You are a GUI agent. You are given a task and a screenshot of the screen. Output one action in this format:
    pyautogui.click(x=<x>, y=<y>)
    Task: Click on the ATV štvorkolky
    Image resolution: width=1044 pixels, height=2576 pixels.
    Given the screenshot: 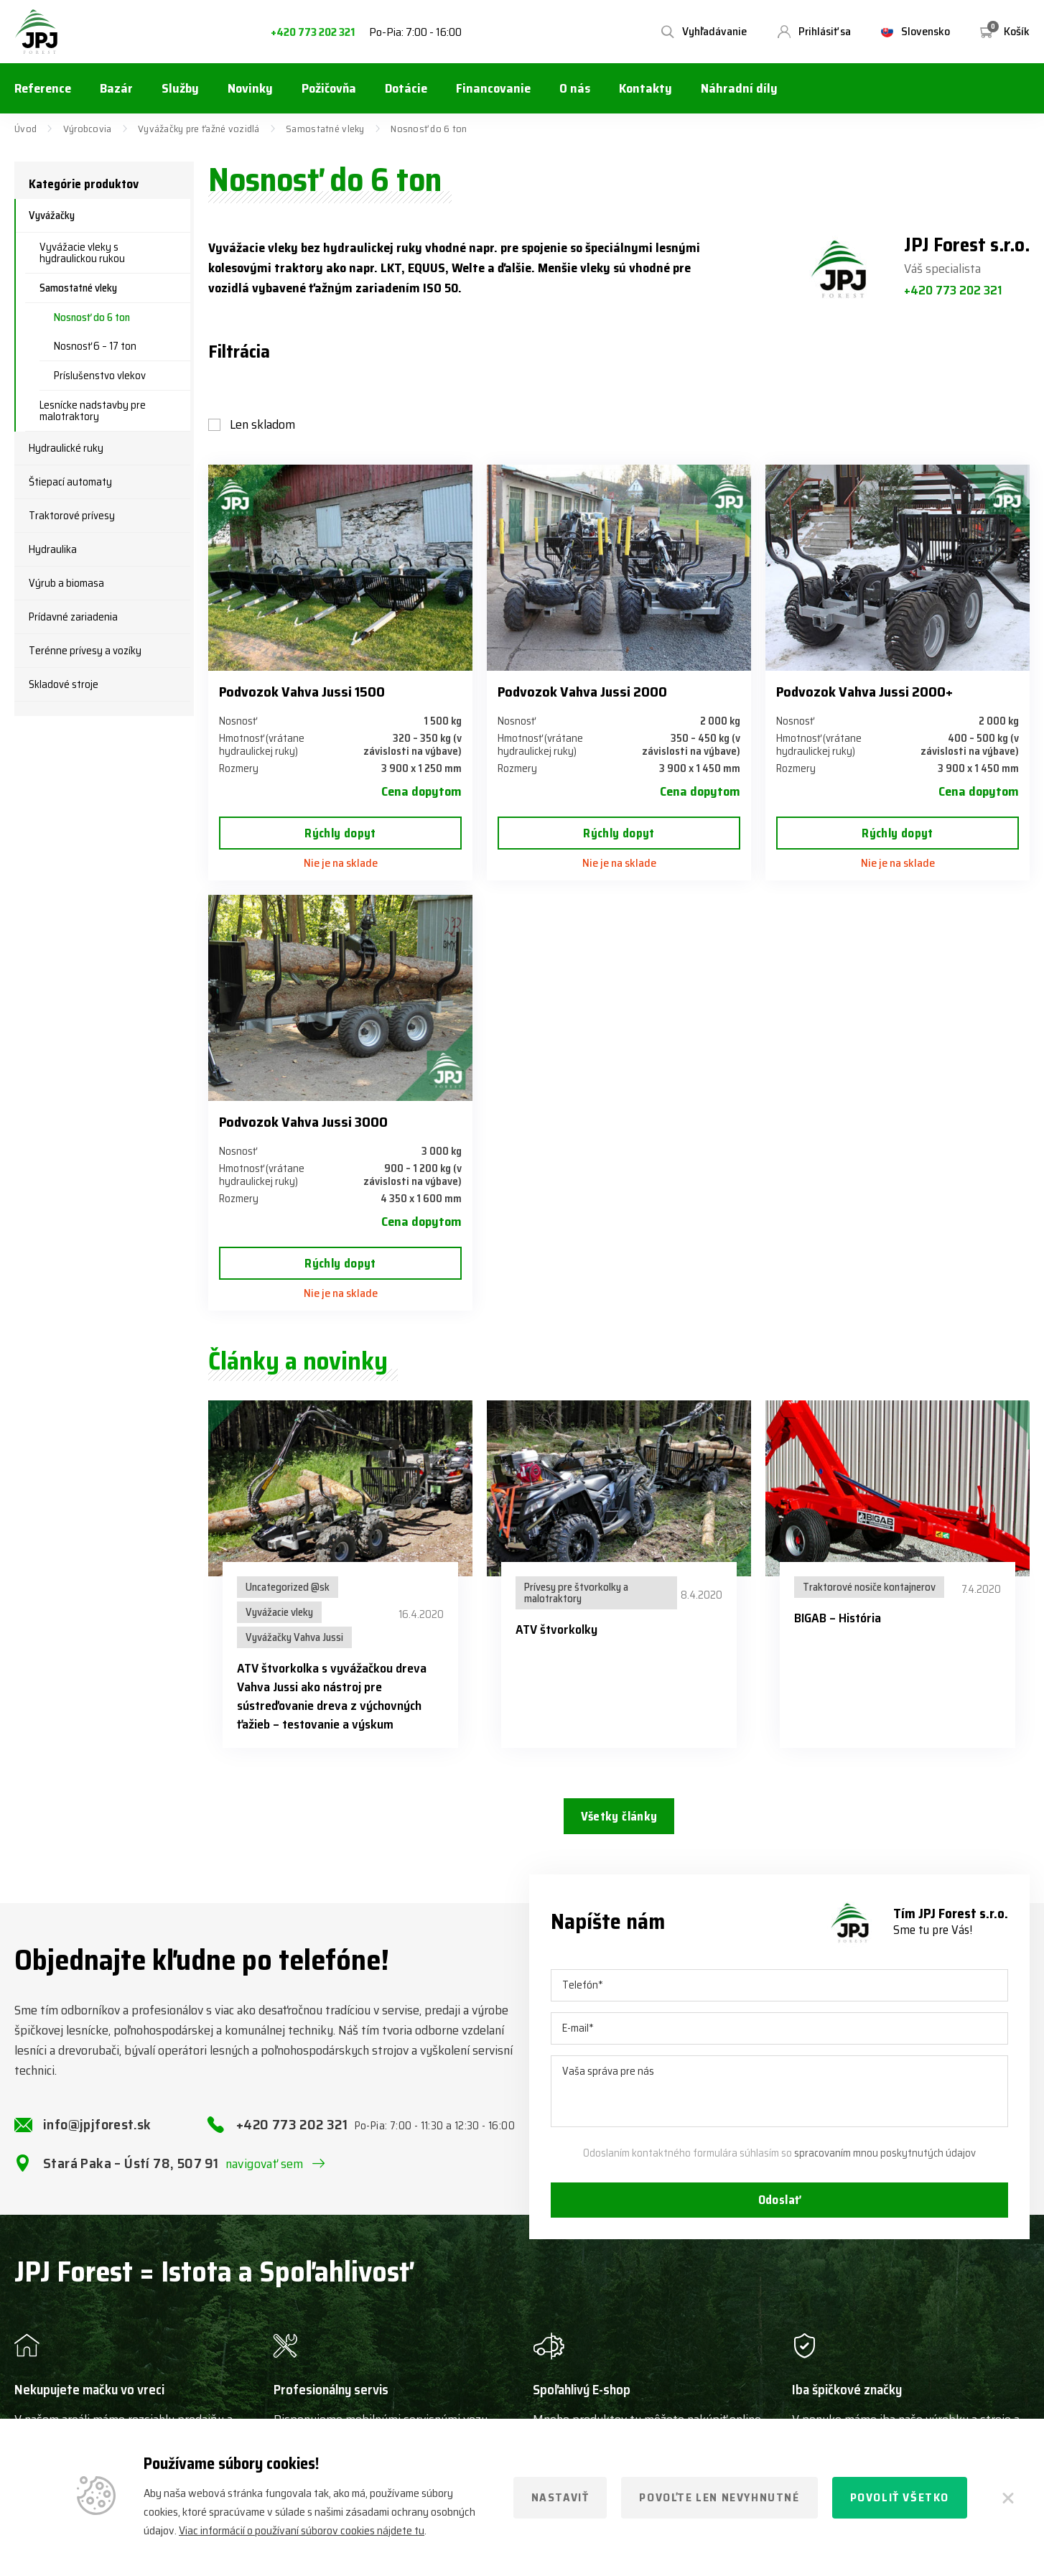 What is the action you would take?
    pyautogui.click(x=556, y=1629)
    